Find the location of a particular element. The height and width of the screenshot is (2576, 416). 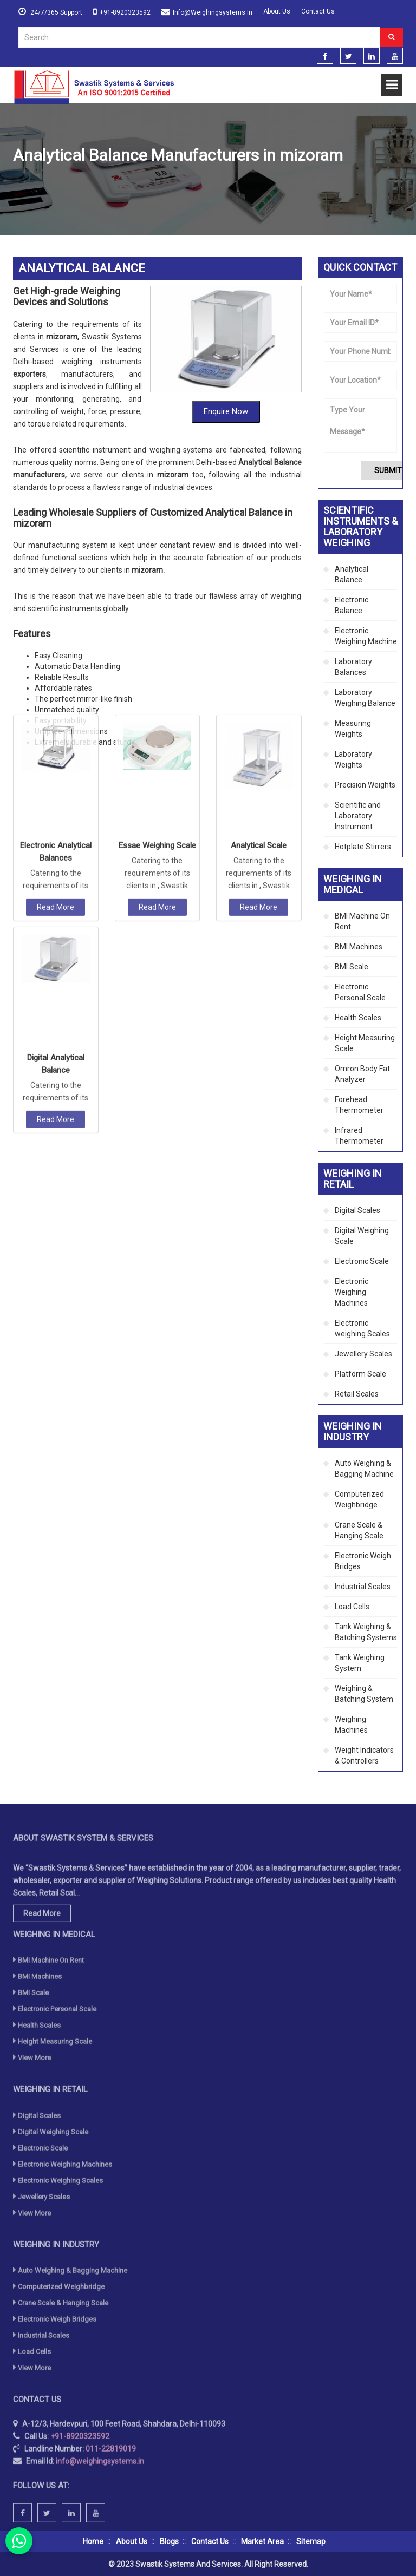

Infrared Thermometer is located at coordinates (359, 1135).